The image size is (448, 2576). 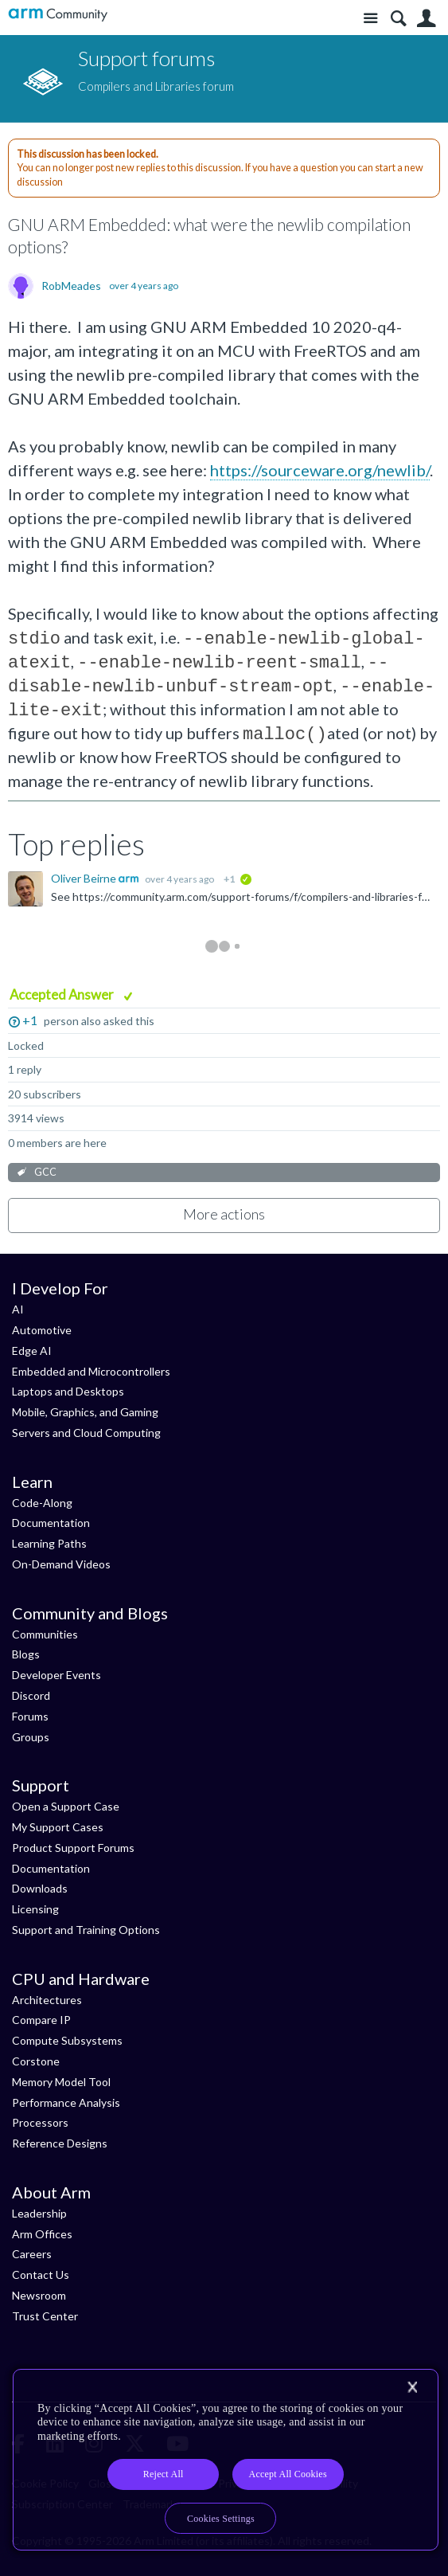 What do you see at coordinates (370, 19) in the screenshot?
I see `Site` at bounding box center [370, 19].